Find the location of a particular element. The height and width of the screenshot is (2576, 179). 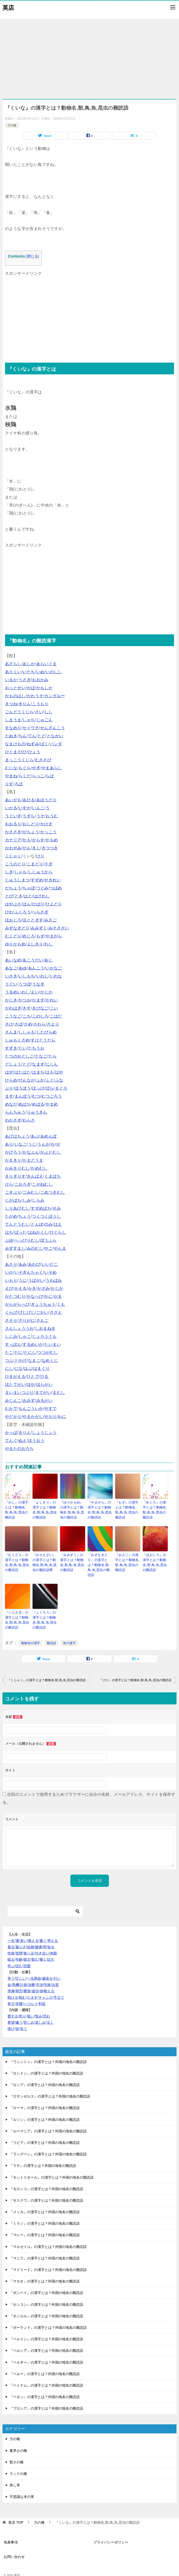

がらがらへび is located at coordinates (17, 1304).